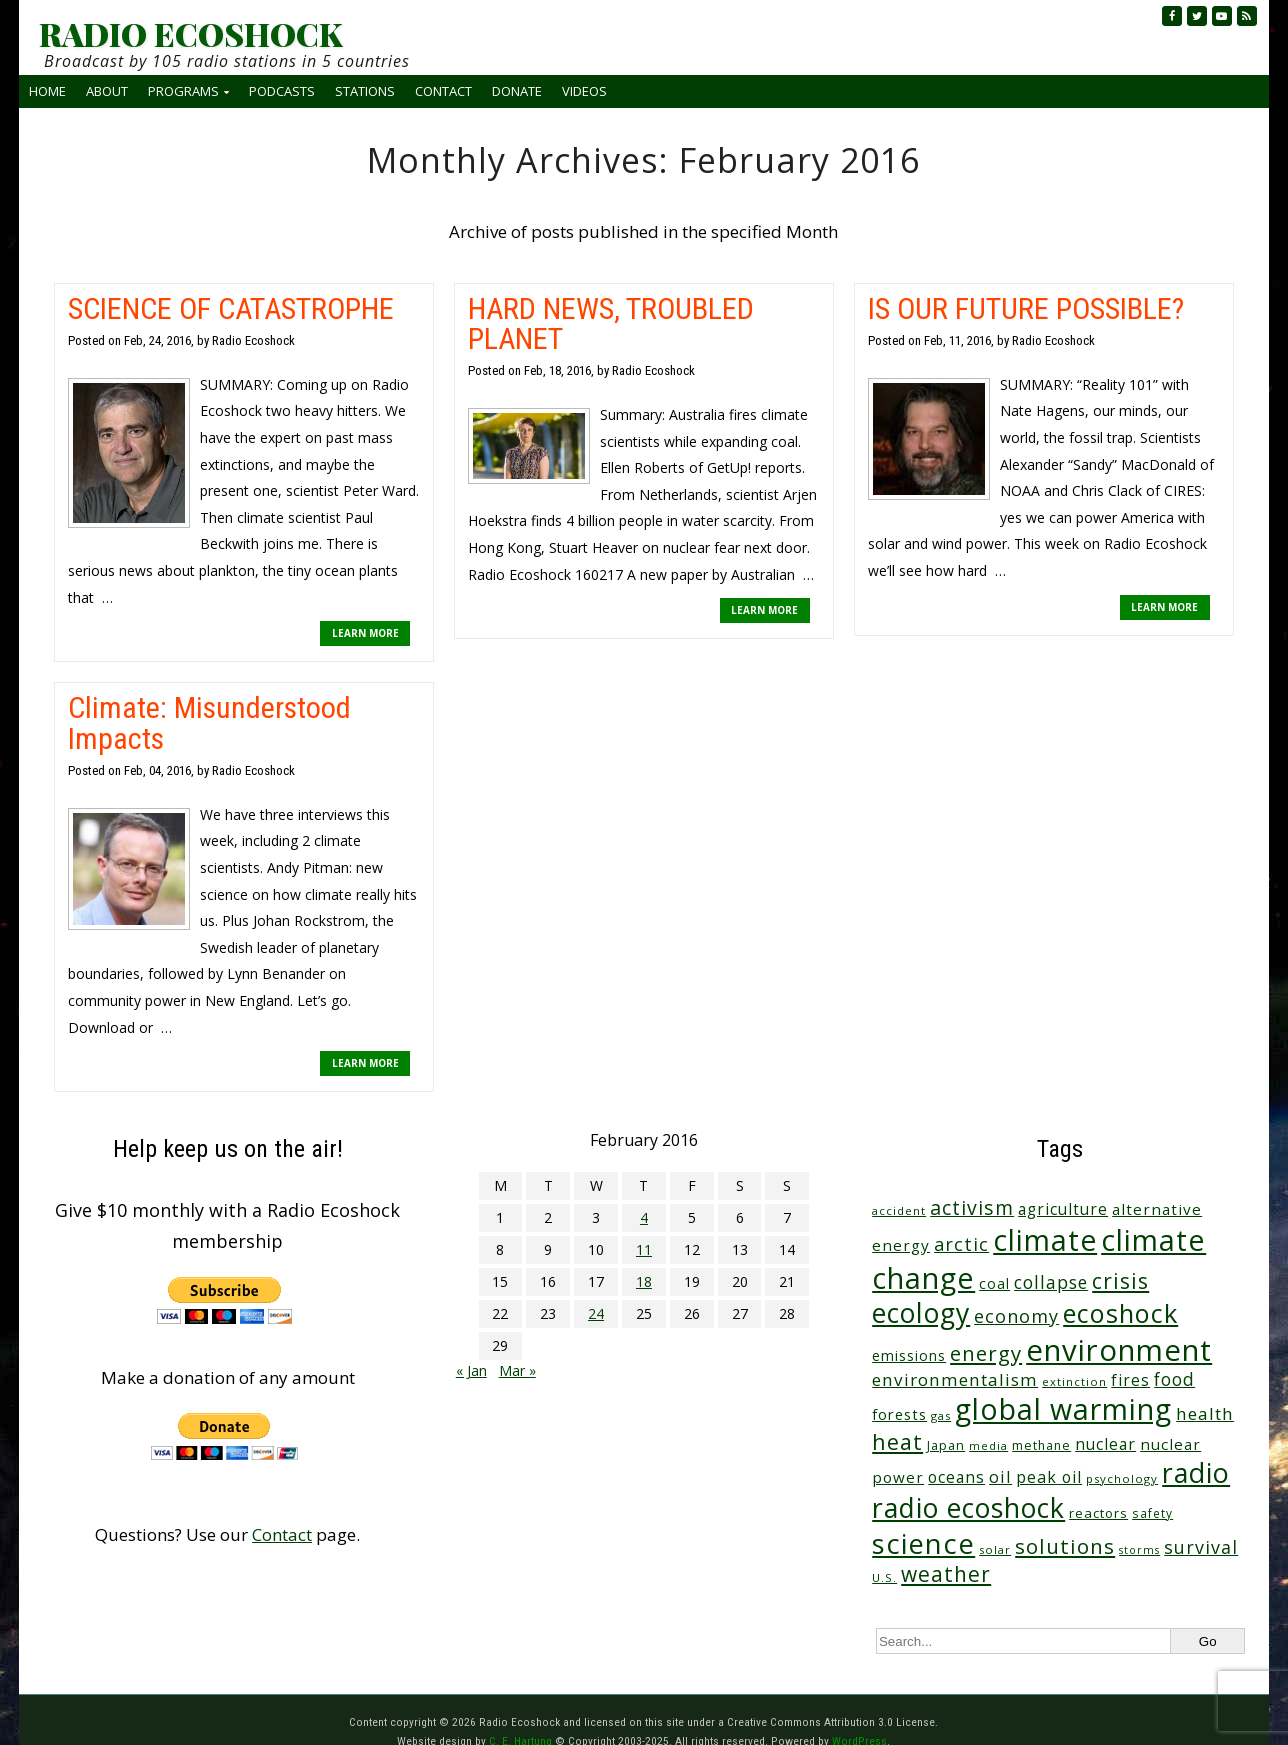 The width and height of the screenshot is (1288, 1745). Describe the element at coordinates (946, 1445) in the screenshot. I see `Japan [Japan (29 items)]` at that location.